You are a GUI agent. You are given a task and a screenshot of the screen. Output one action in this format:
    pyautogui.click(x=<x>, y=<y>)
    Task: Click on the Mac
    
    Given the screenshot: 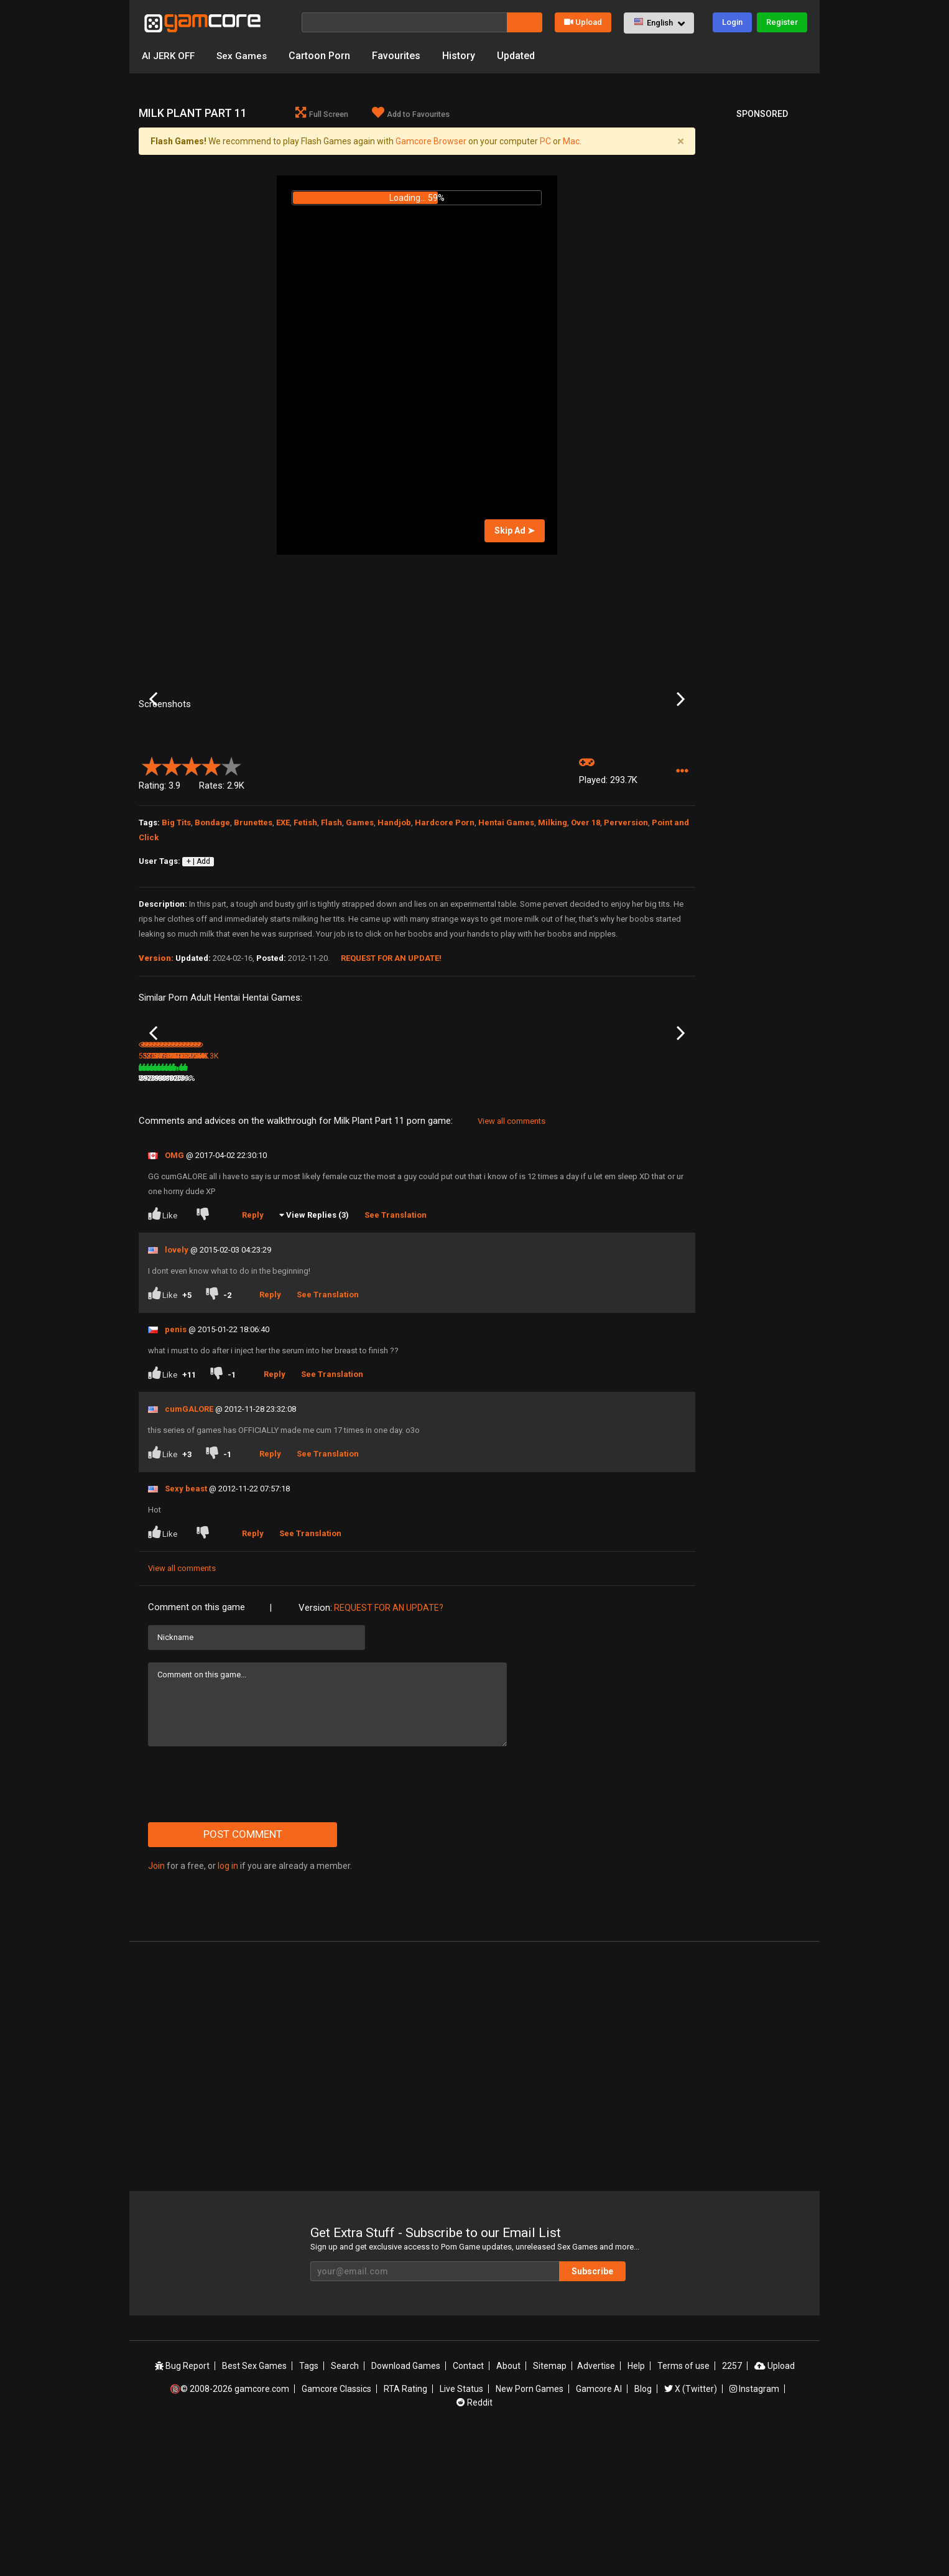 What is the action you would take?
    pyautogui.click(x=571, y=141)
    